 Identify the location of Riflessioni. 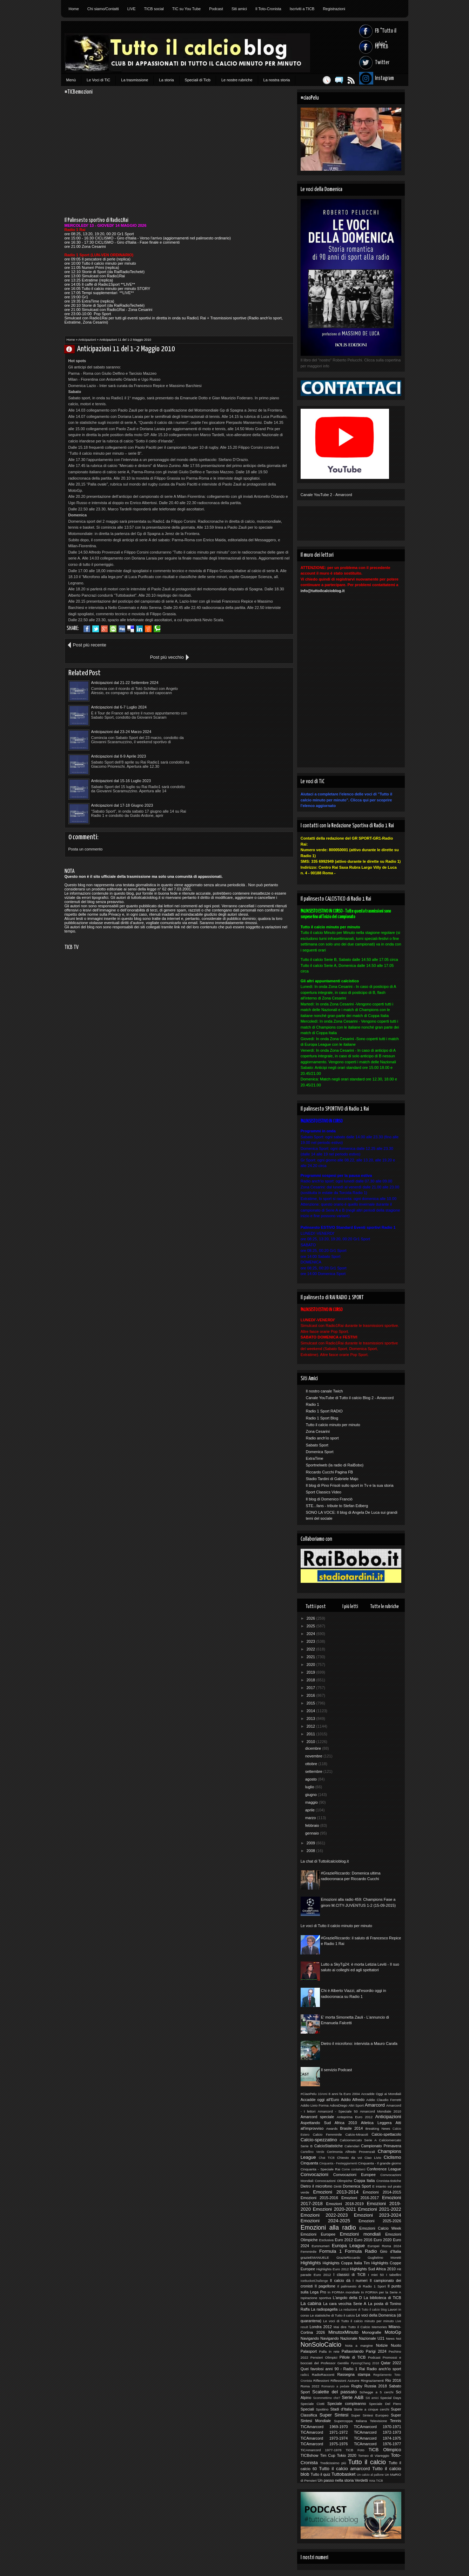
(321, 2380).